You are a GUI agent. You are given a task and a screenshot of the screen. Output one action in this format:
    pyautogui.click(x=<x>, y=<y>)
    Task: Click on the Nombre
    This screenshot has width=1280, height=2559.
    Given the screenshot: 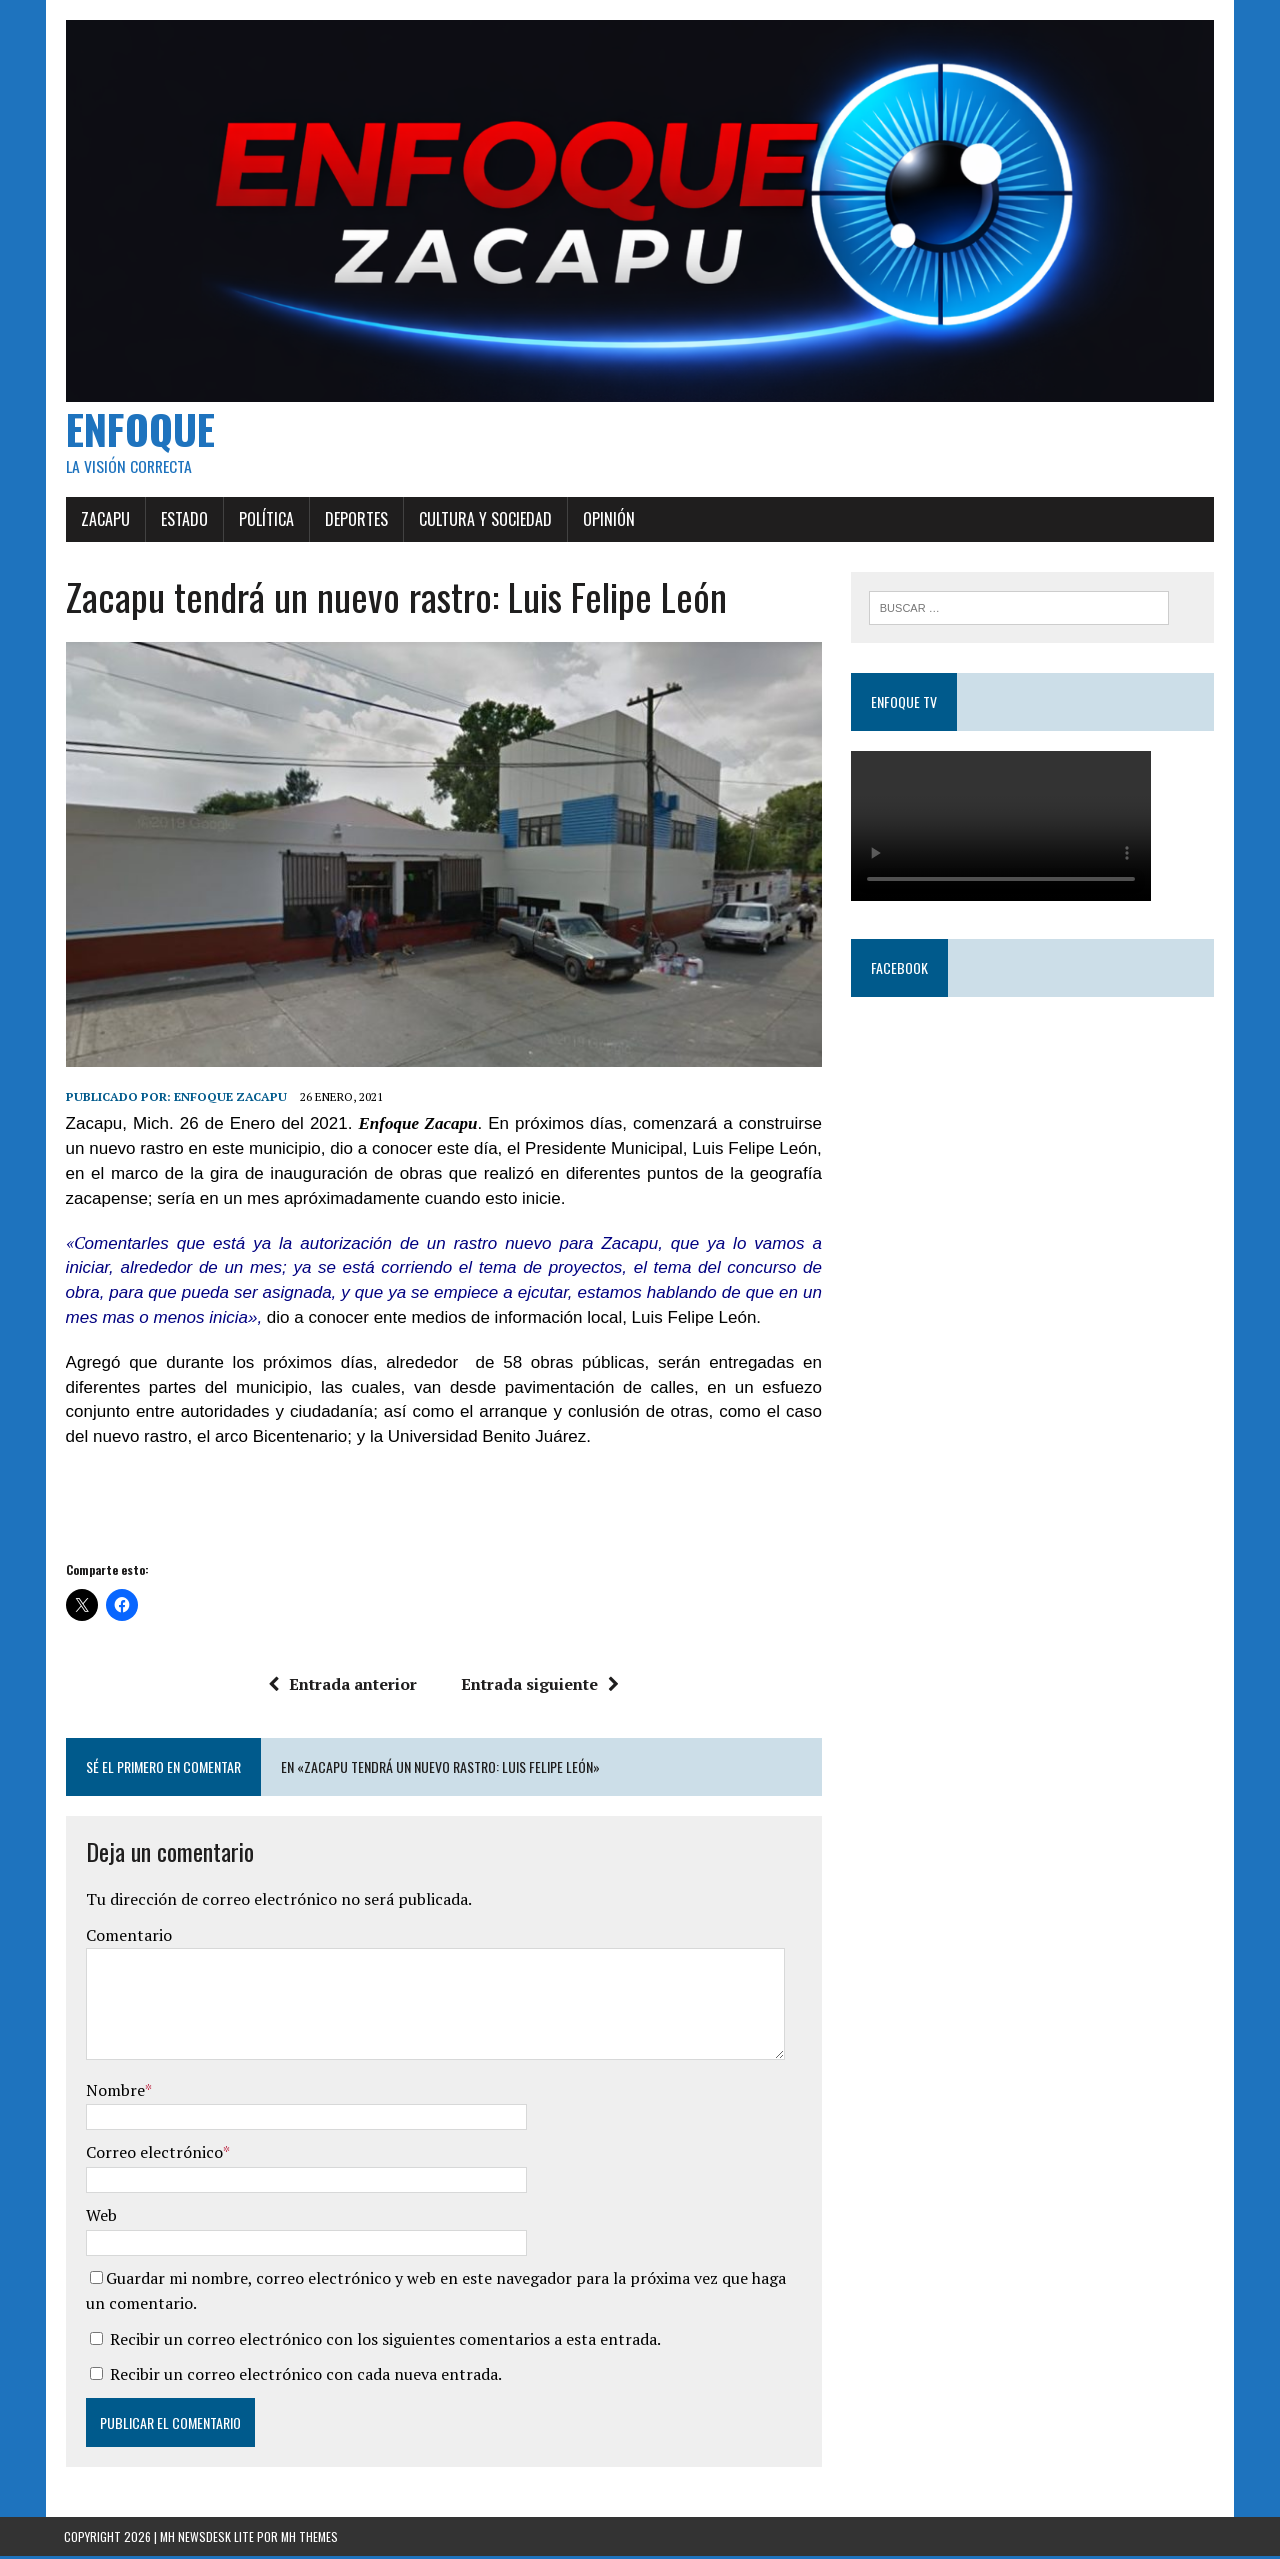 What is the action you would take?
    pyautogui.click(x=113, y=2093)
    